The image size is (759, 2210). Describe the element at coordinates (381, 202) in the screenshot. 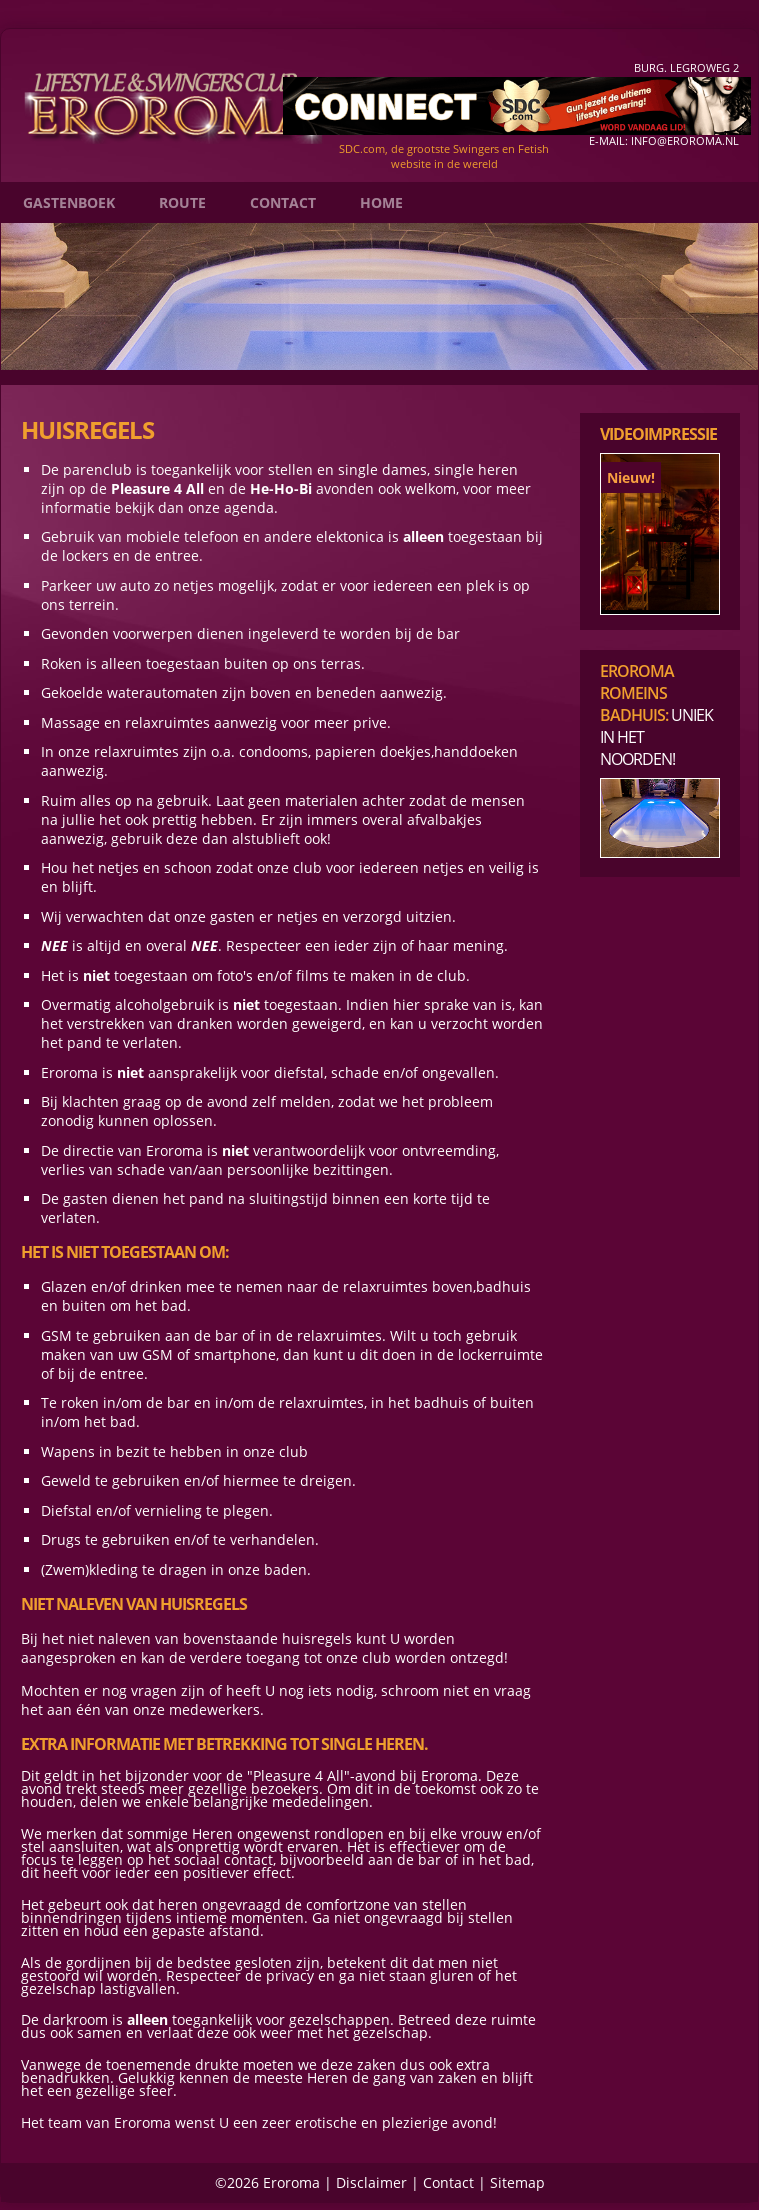

I see `Home` at that location.